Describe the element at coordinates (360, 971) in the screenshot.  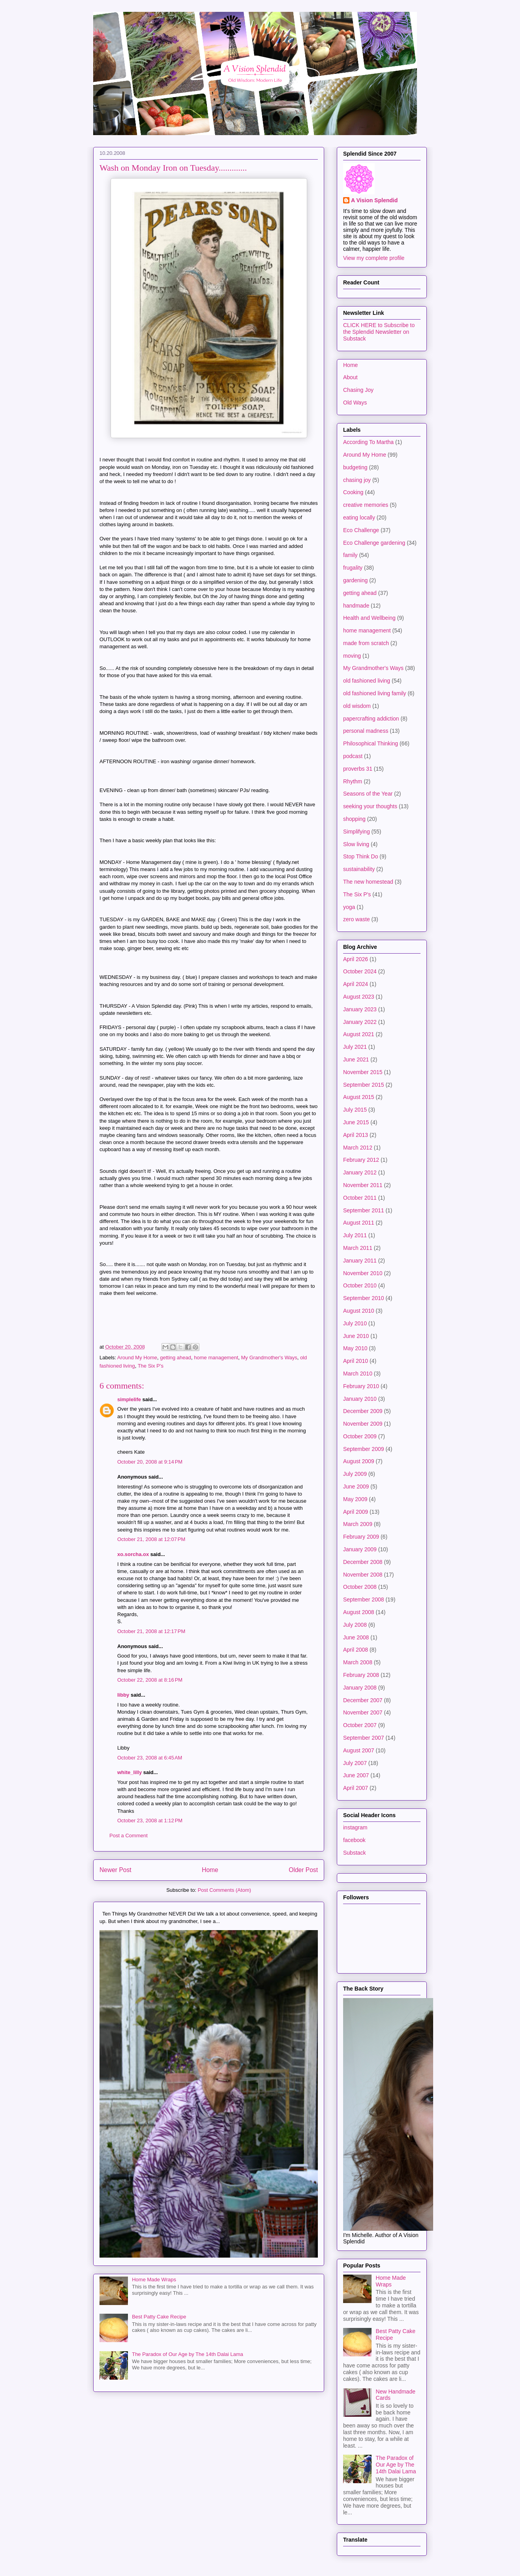
I see `October 2024` at that location.